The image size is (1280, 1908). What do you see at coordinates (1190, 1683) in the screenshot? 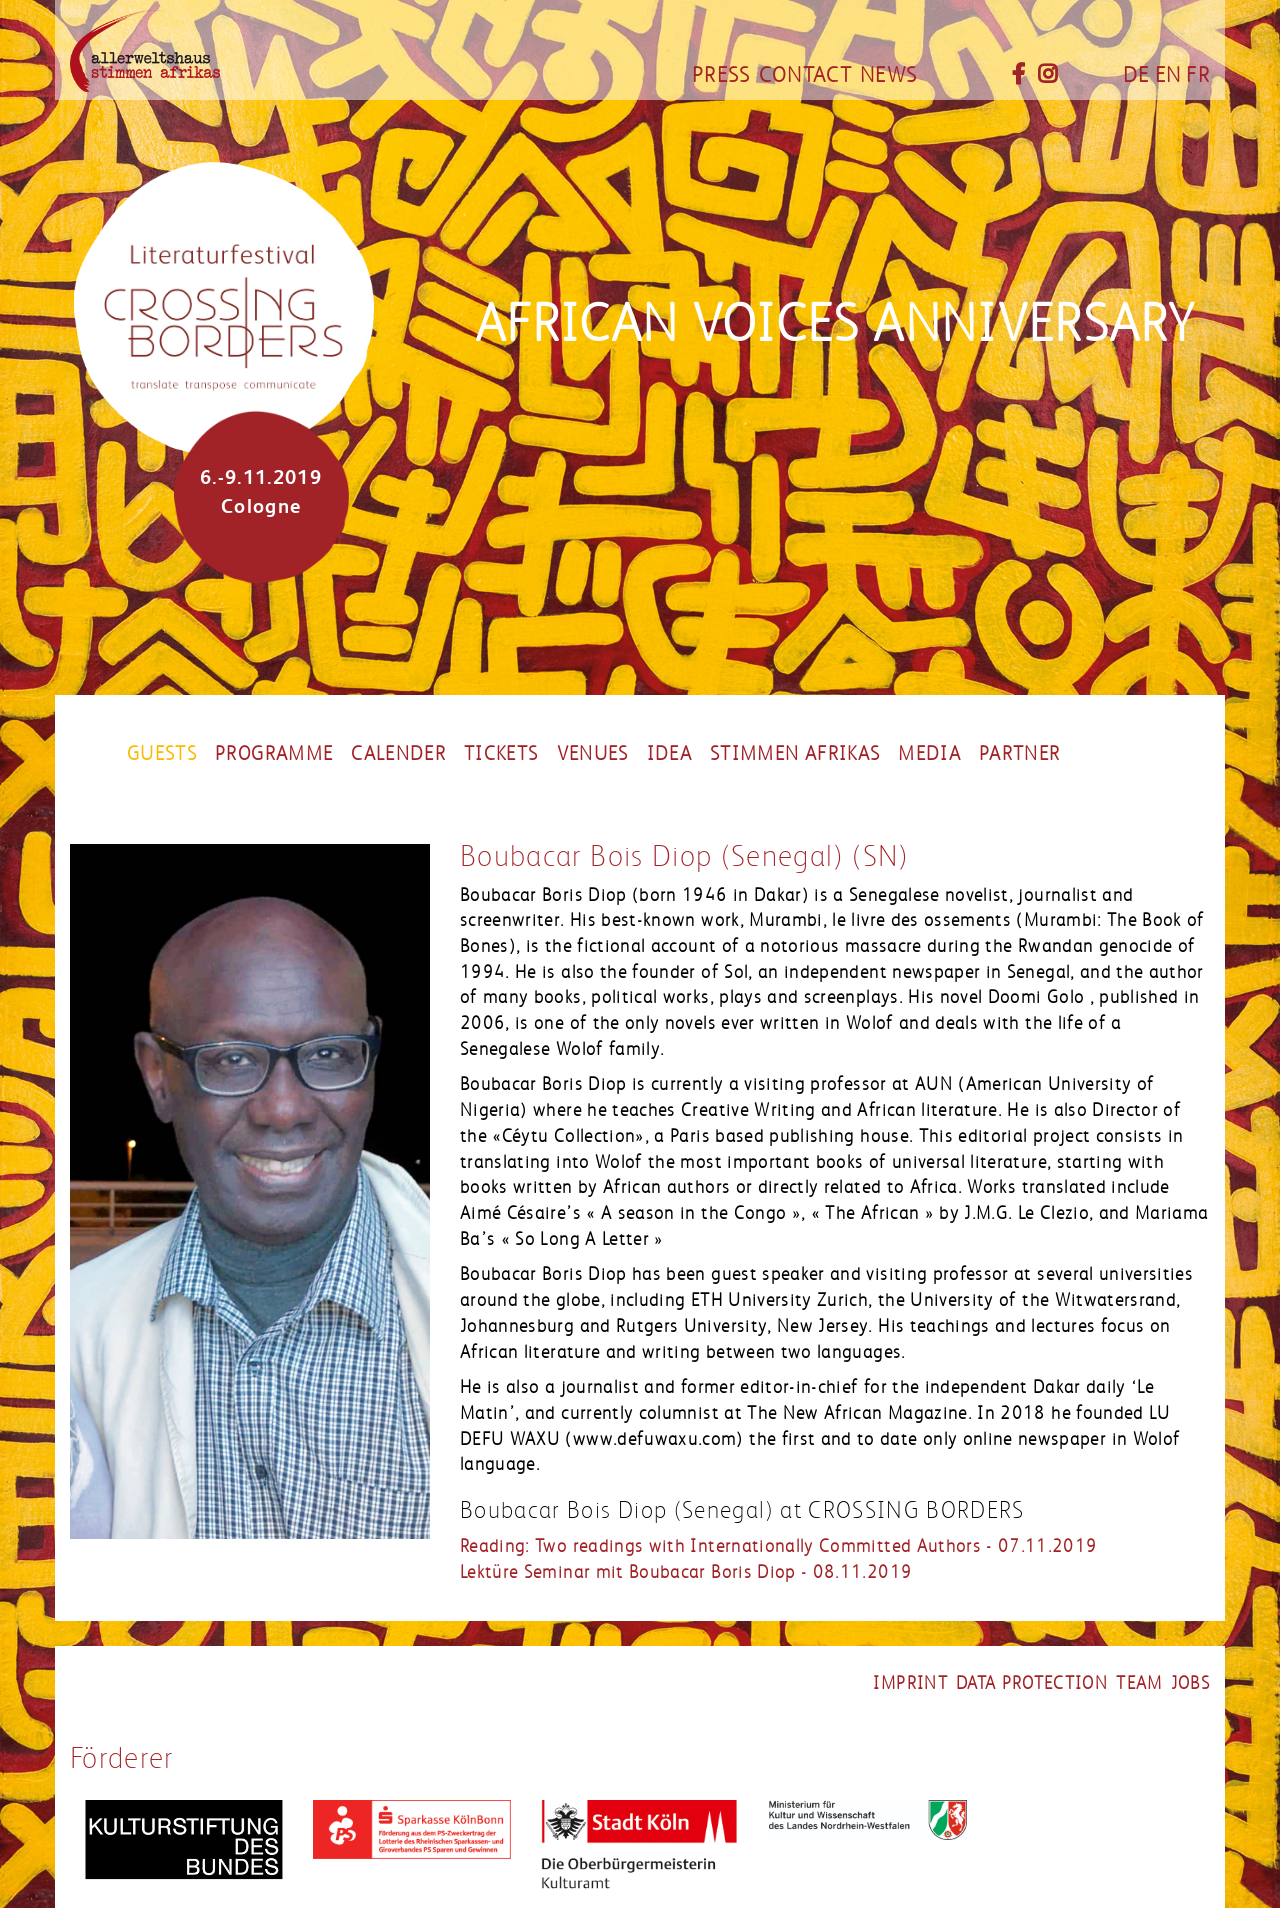
I see `Jobs` at bounding box center [1190, 1683].